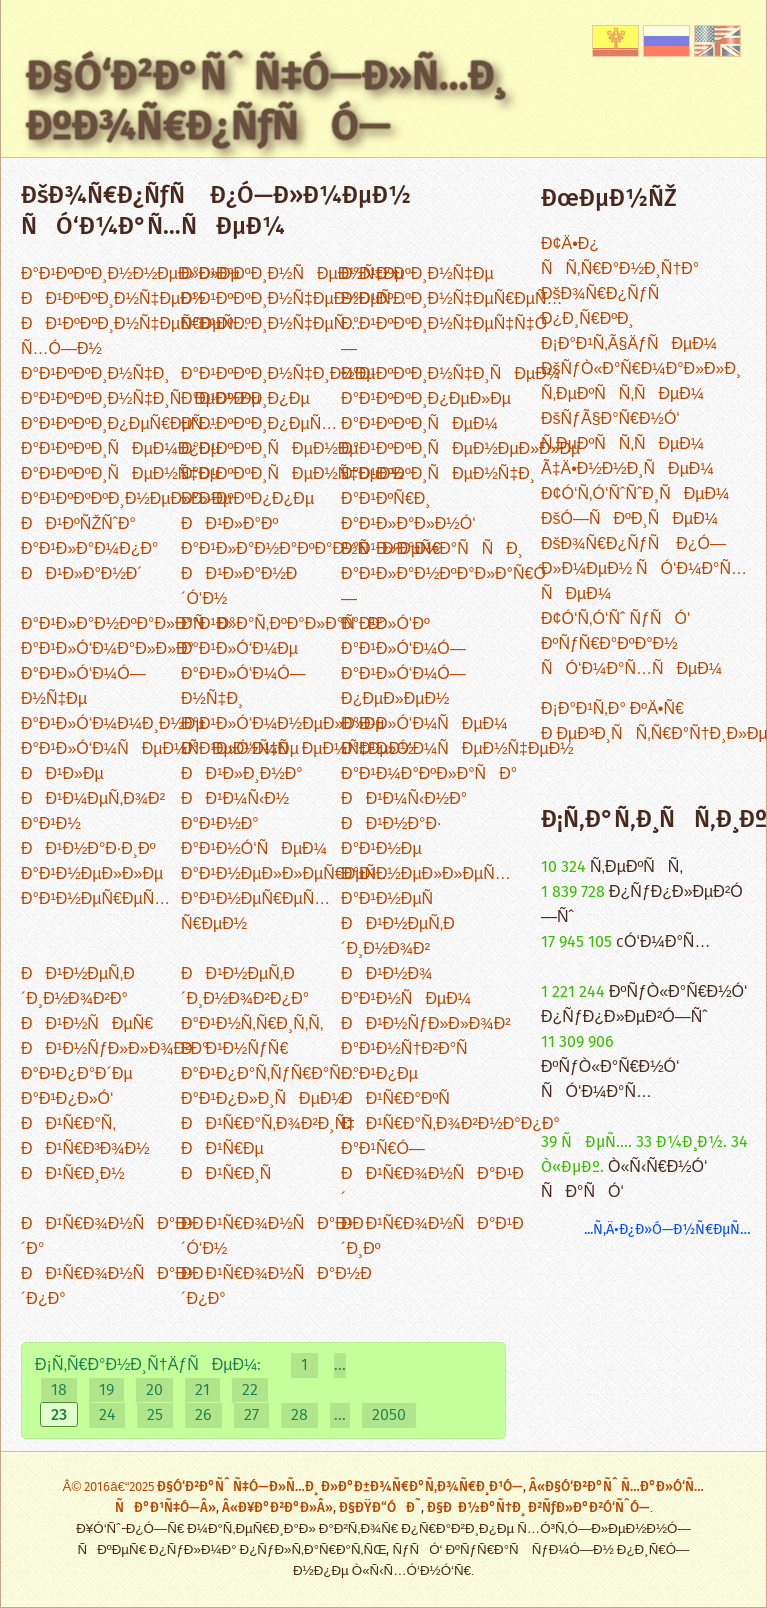 This screenshot has height=1608, width=767. I want to click on Ð¡Ð°Ð¹Ñ‚Ð° ÐºÄ•Ñ€, so click(612, 709).